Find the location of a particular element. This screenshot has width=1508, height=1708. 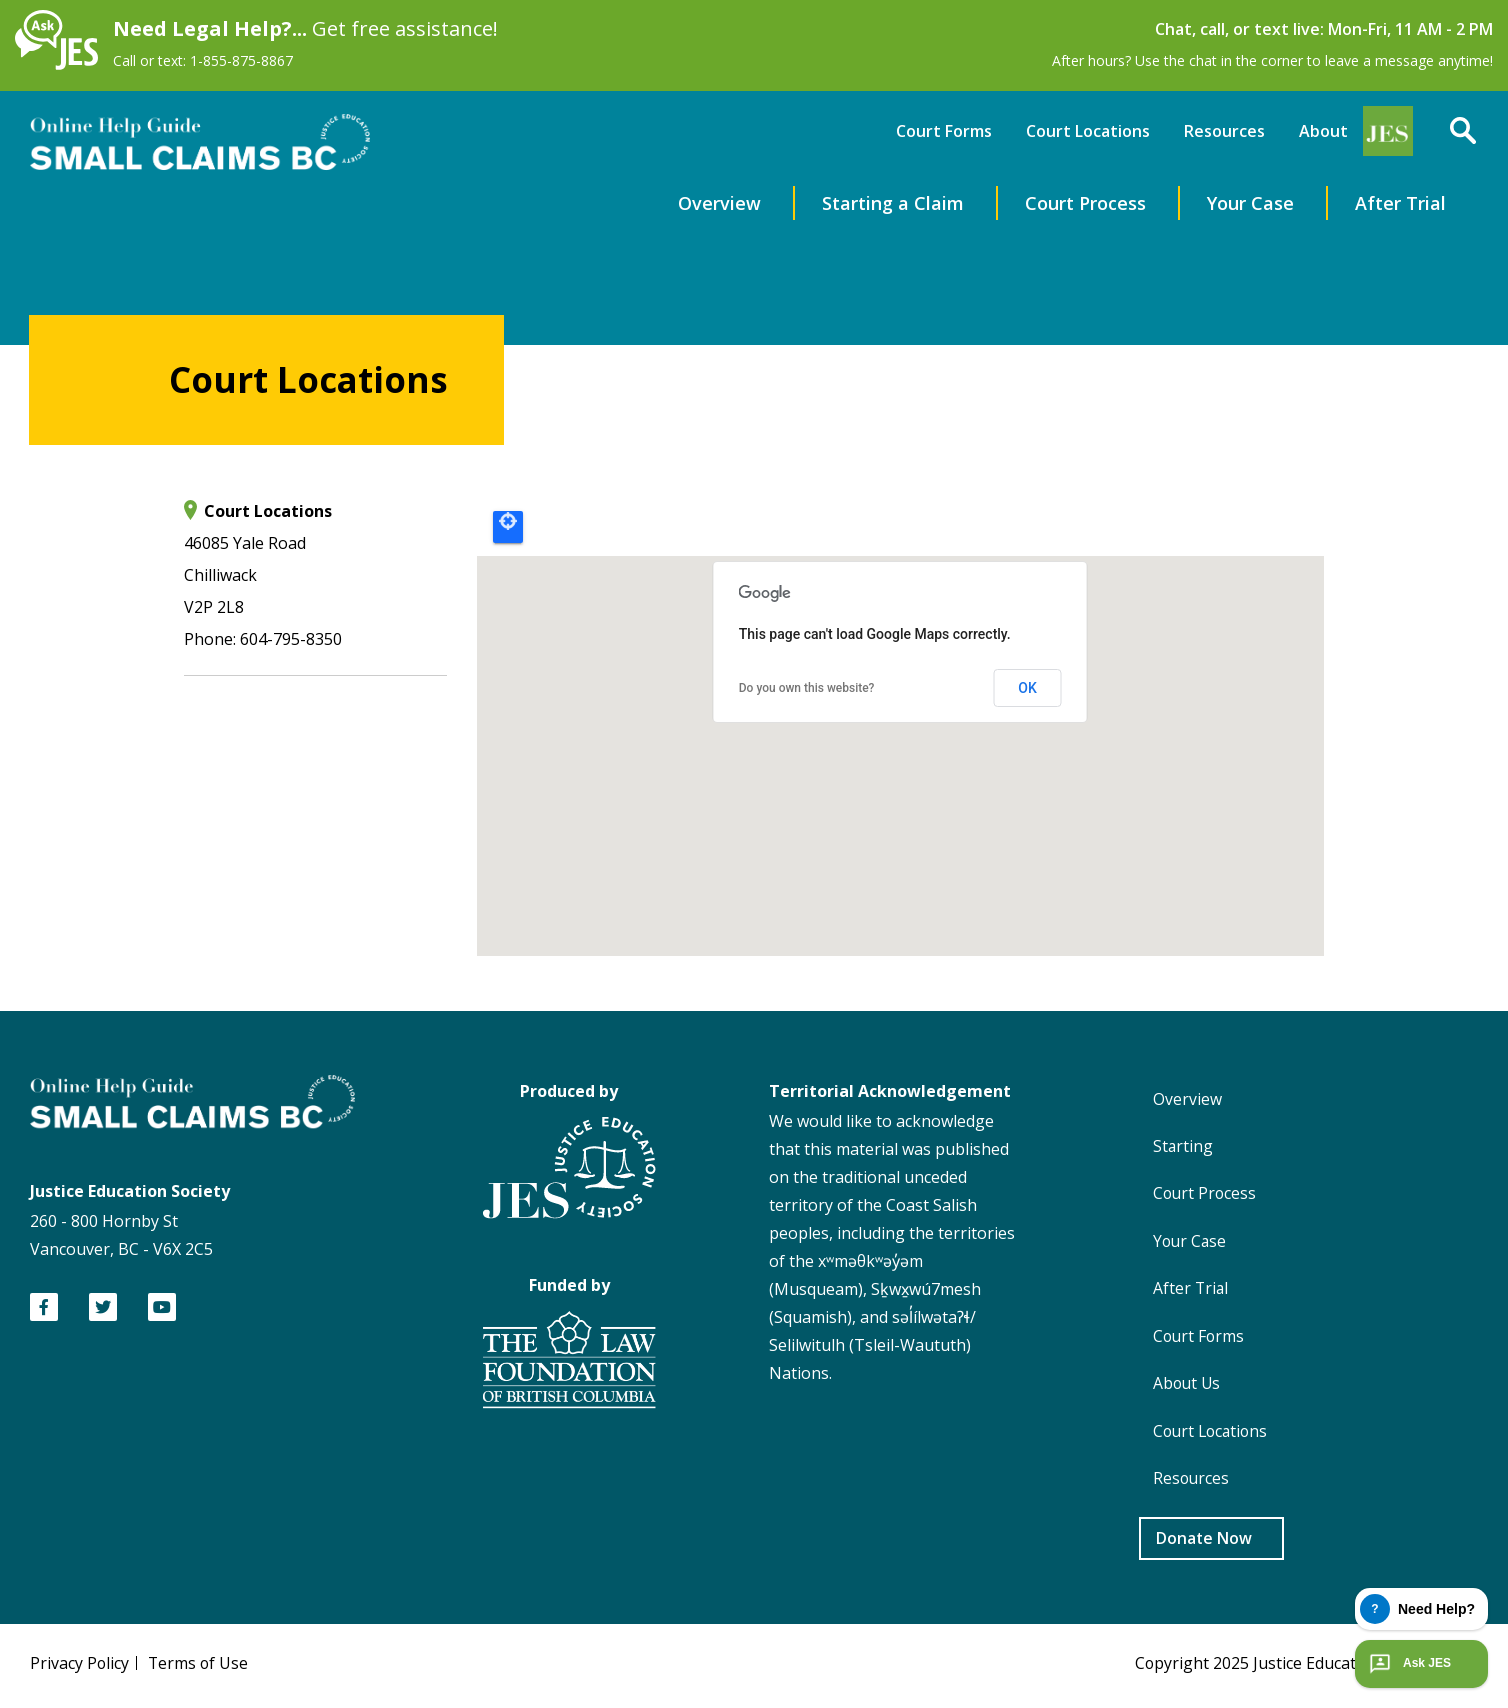

Court Forms is located at coordinates (944, 130).